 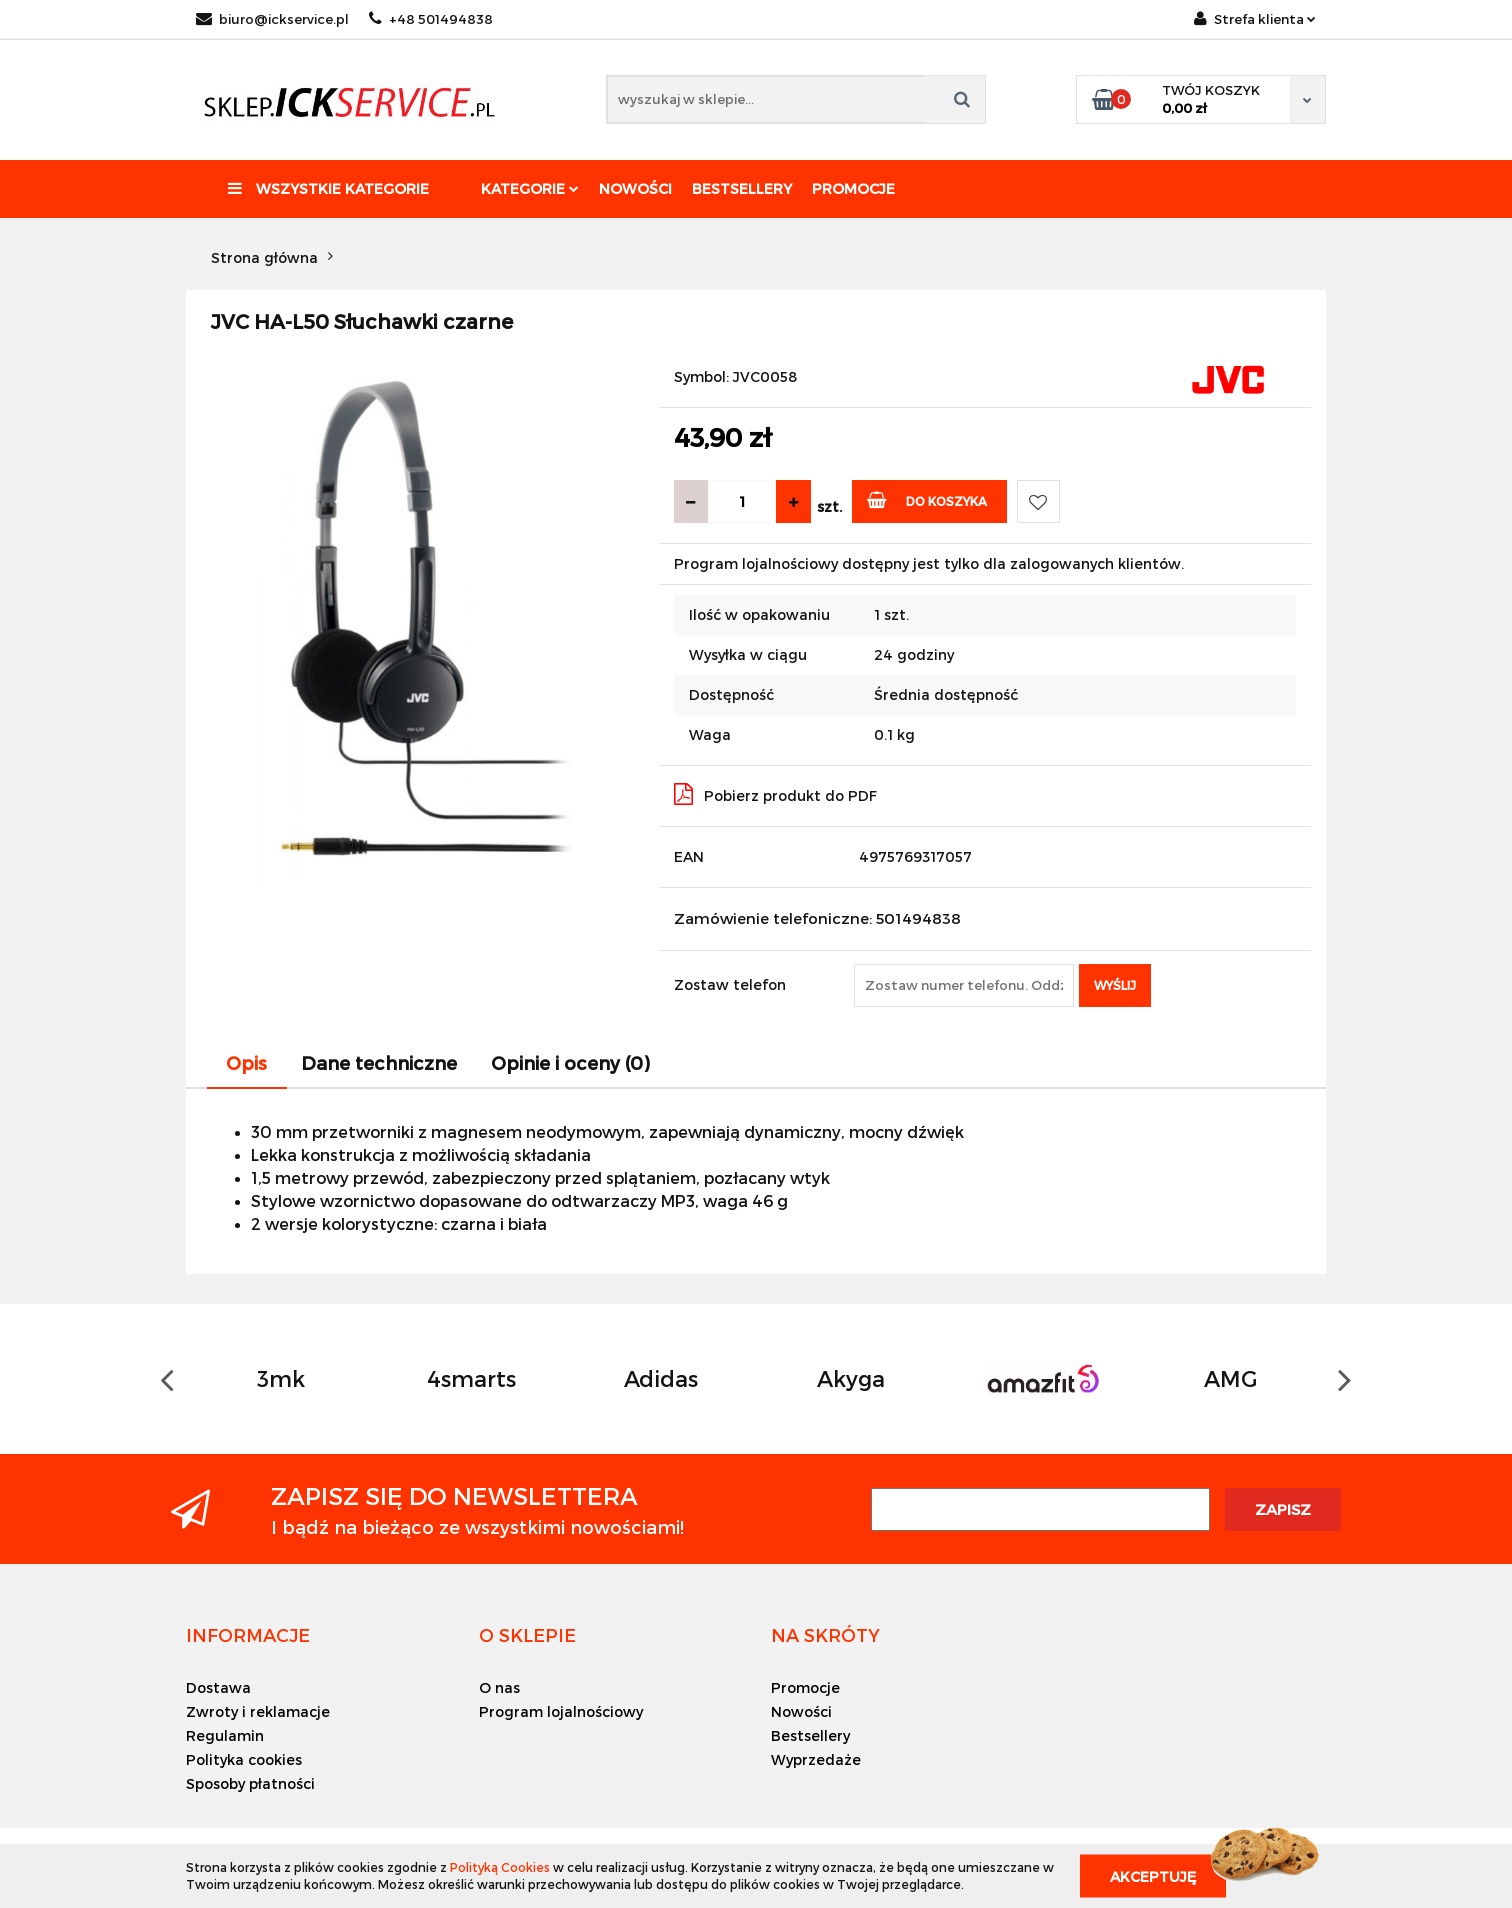 What do you see at coordinates (225, 1735) in the screenshot?
I see `Regulamin` at bounding box center [225, 1735].